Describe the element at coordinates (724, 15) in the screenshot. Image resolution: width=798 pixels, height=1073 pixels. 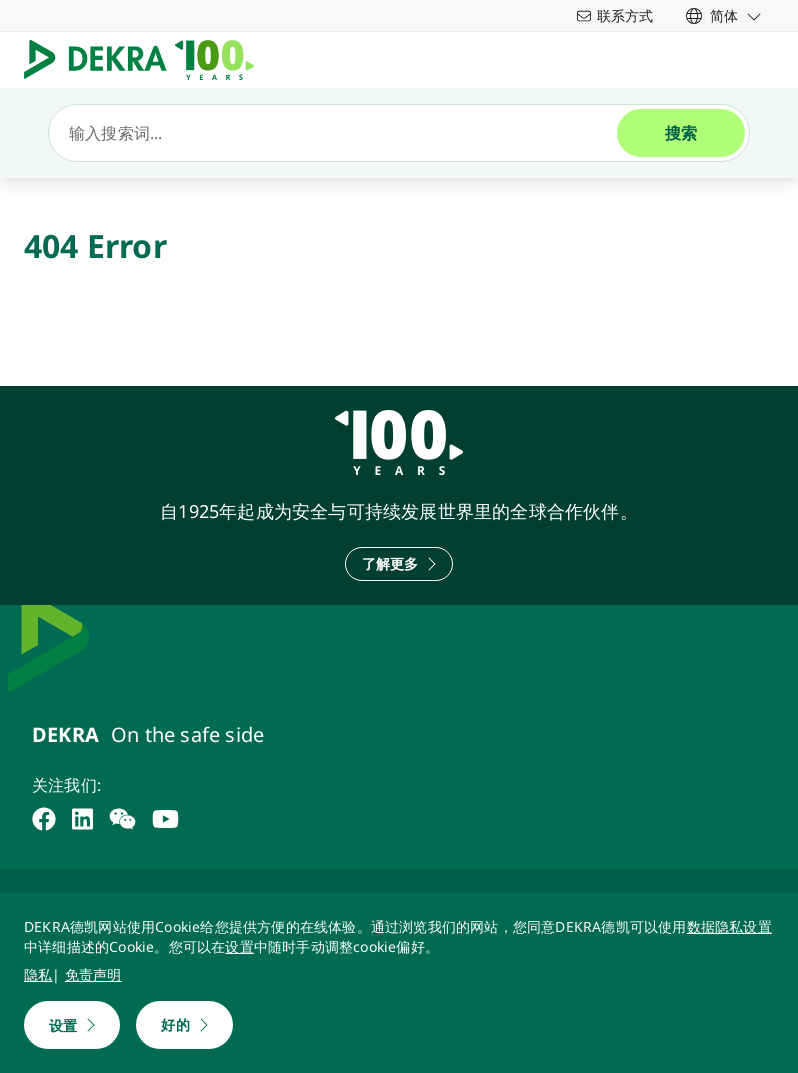
I see `[link]` at that location.